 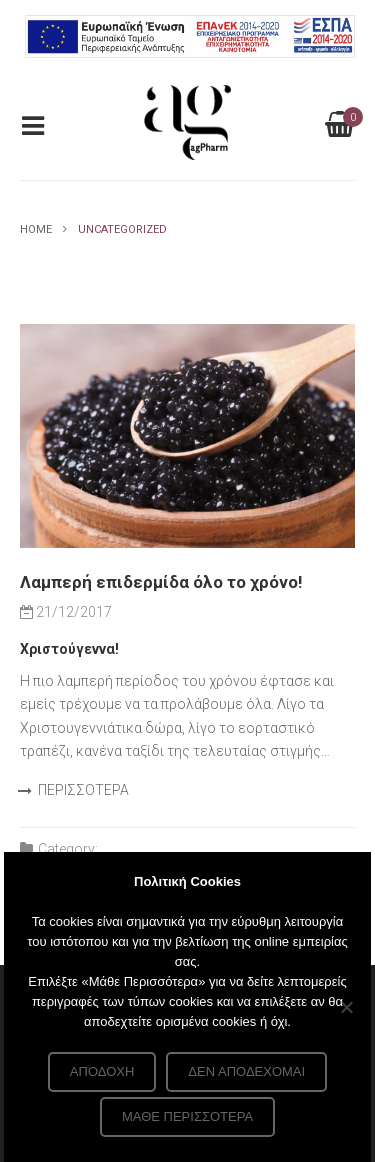 I want to click on Λαμπερή επιδερμίδα όλο το χρόνο!, so click(x=161, y=582).